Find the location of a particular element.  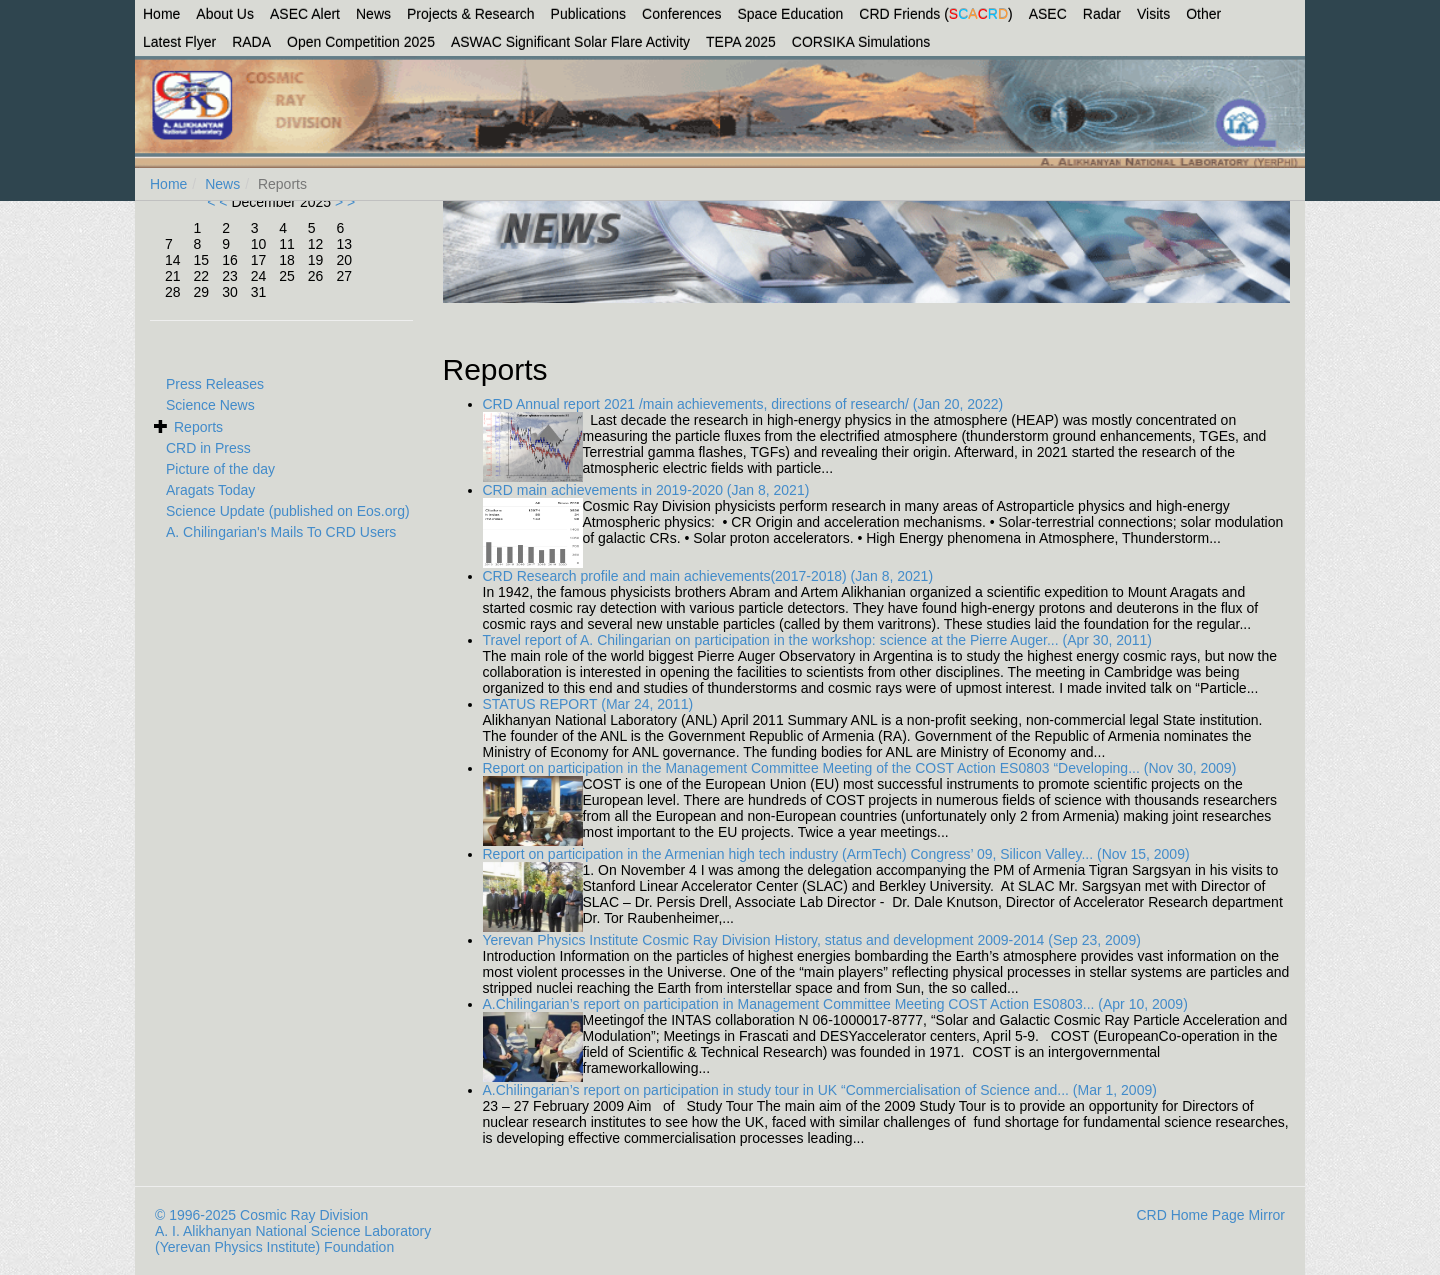

Travel report of A. Chilingarian on participation in the workshop: science at the Pierre Auger... (Apr 30, 2011) is located at coordinates (818, 640).